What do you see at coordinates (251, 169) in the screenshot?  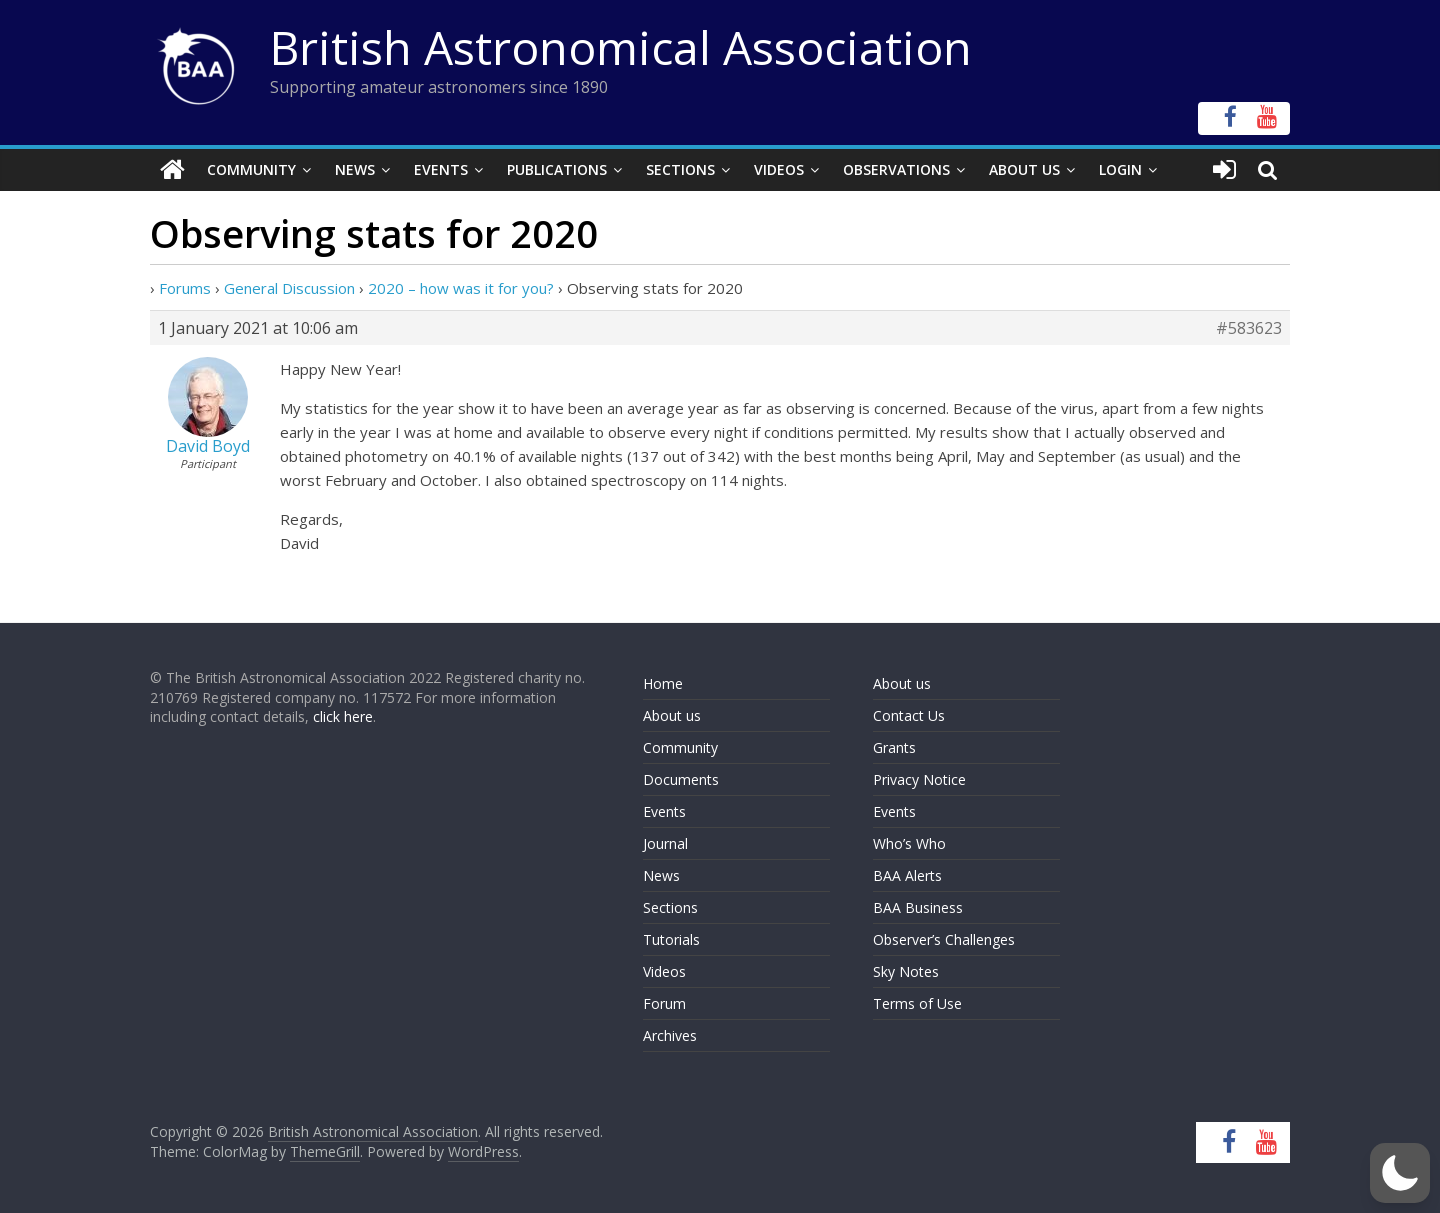 I see `Community` at bounding box center [251, 169].